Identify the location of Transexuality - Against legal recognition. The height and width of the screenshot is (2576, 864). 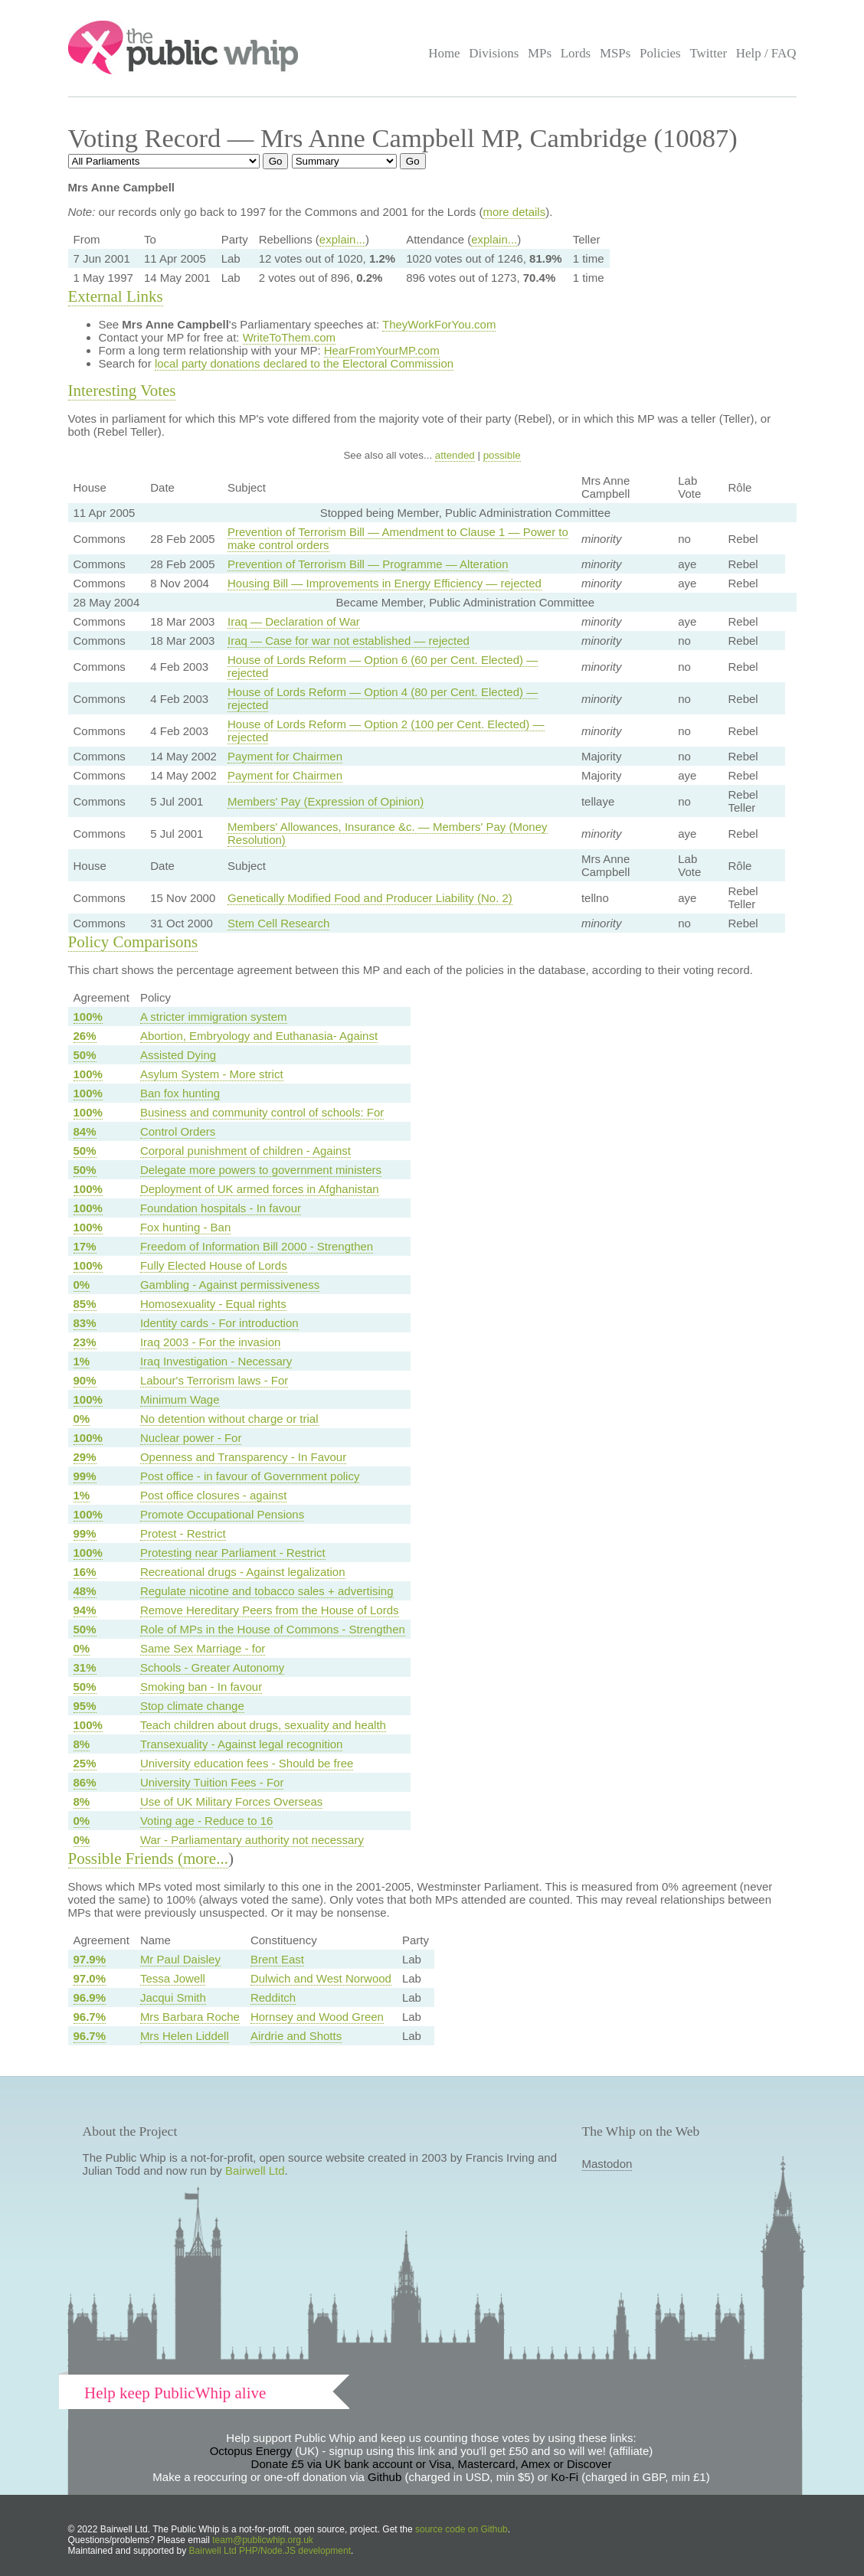
(241, 1744).